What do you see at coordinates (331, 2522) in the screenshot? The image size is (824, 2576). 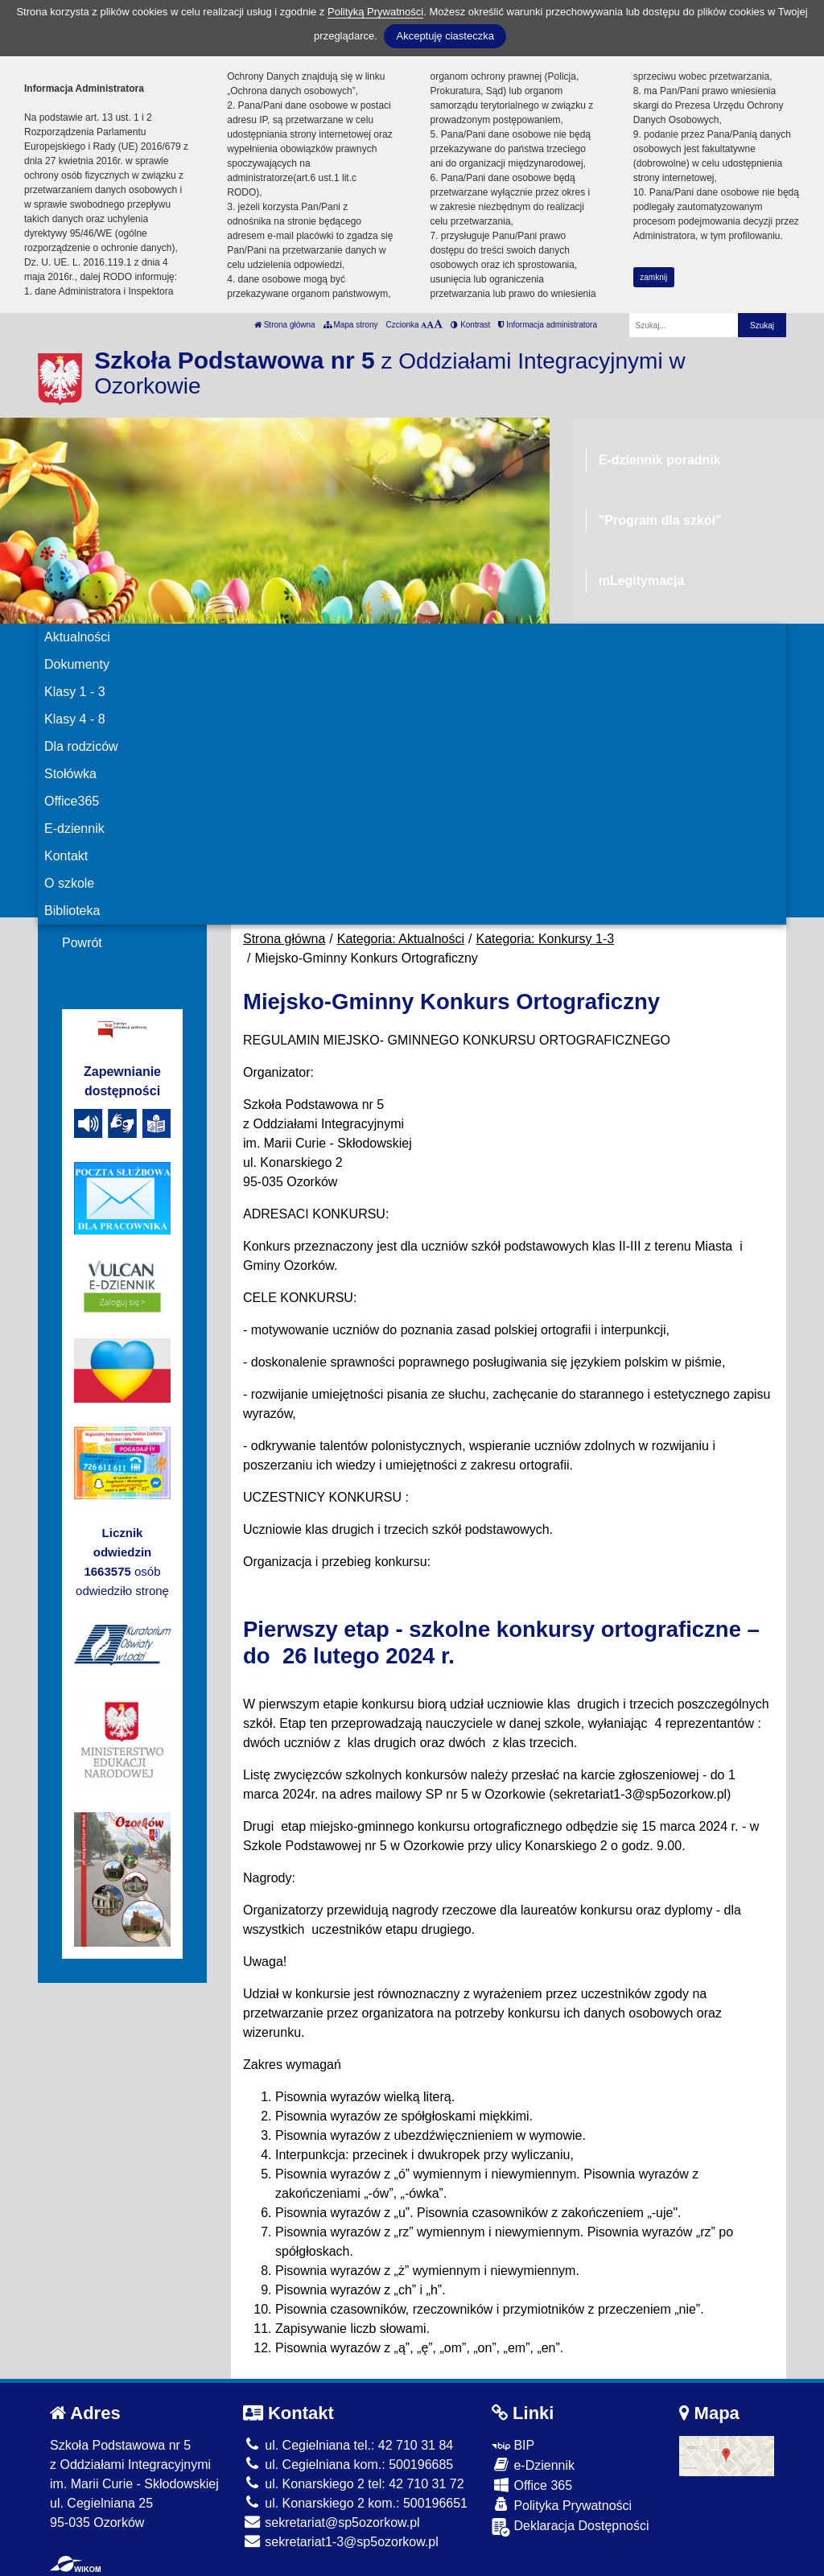 I see `sekretariat@sp5ozorkow.pl` at bounding box center [331, 2522].